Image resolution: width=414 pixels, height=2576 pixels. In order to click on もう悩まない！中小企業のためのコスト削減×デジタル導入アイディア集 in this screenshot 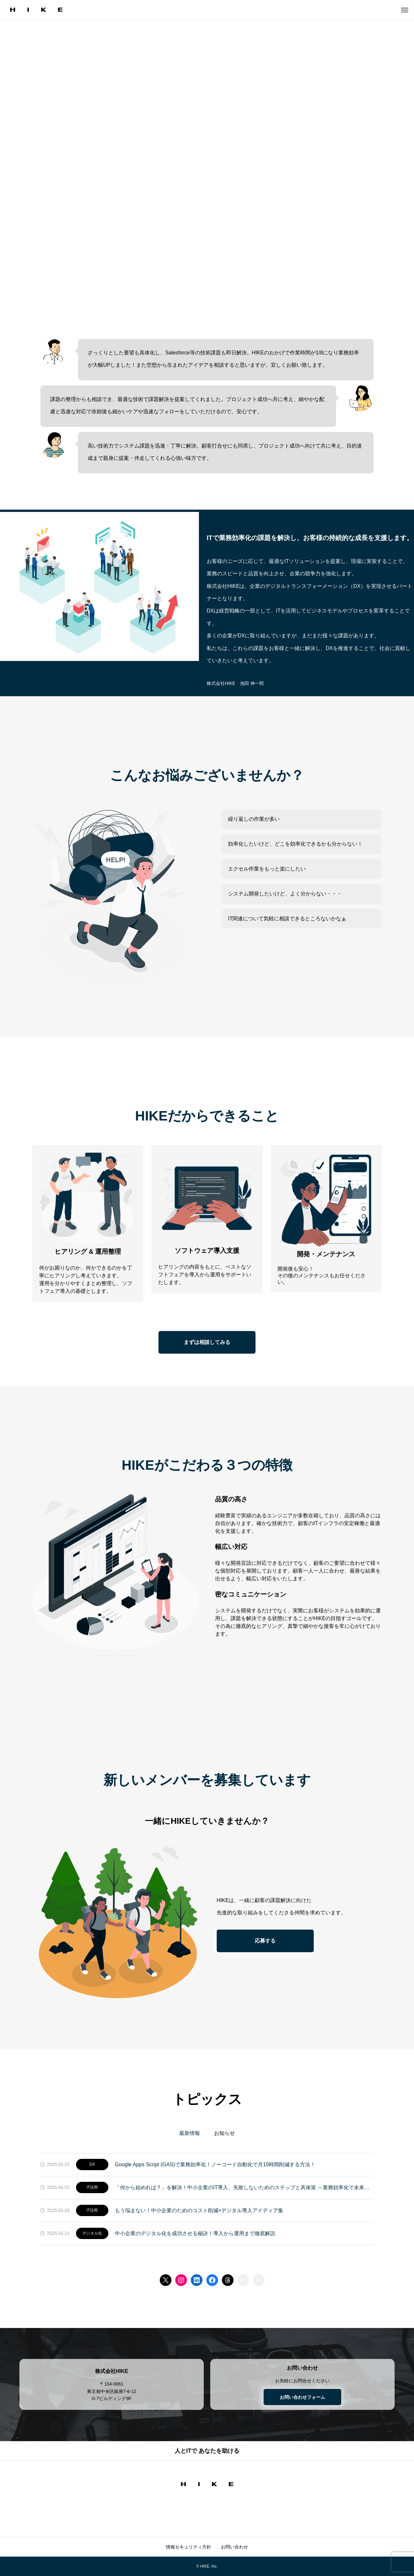, I will do `click(199, 2210)`.